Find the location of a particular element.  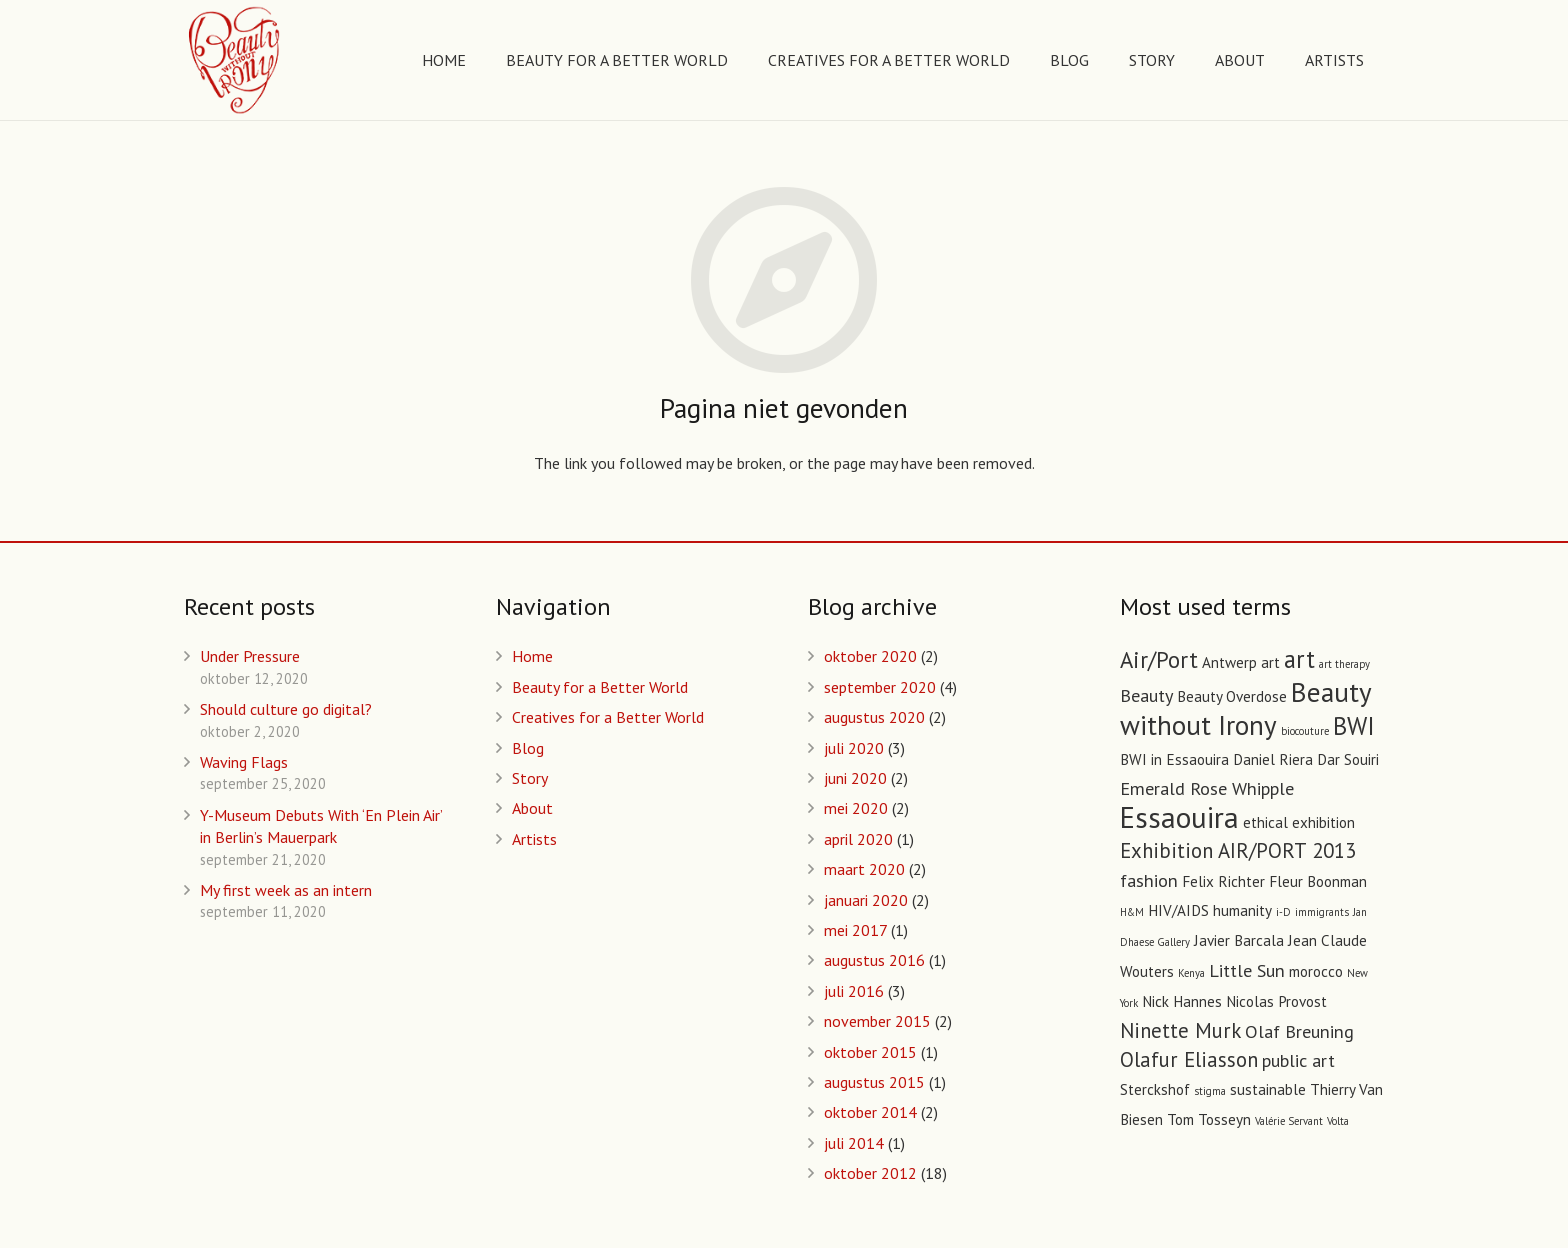

immigrants [immigrants (1 item)] is located at coordinates (1322, 912).